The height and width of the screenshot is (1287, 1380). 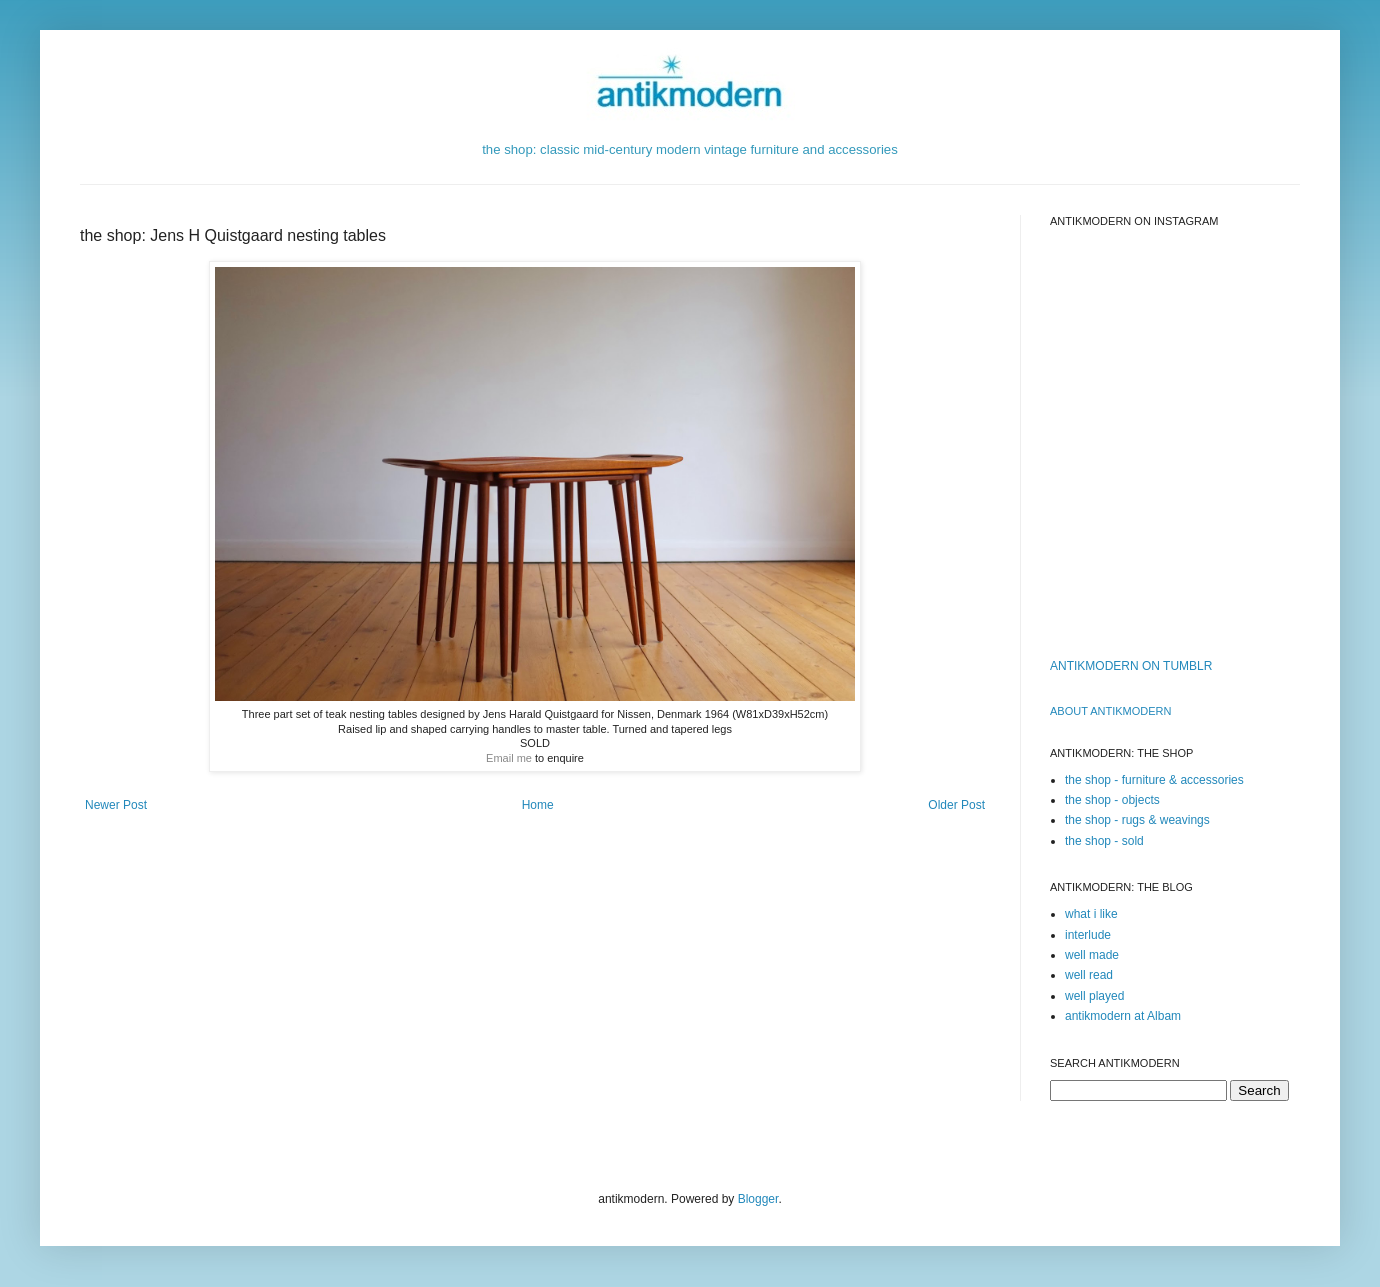 I want to click on Blogger, so click(x=758, y=1199).